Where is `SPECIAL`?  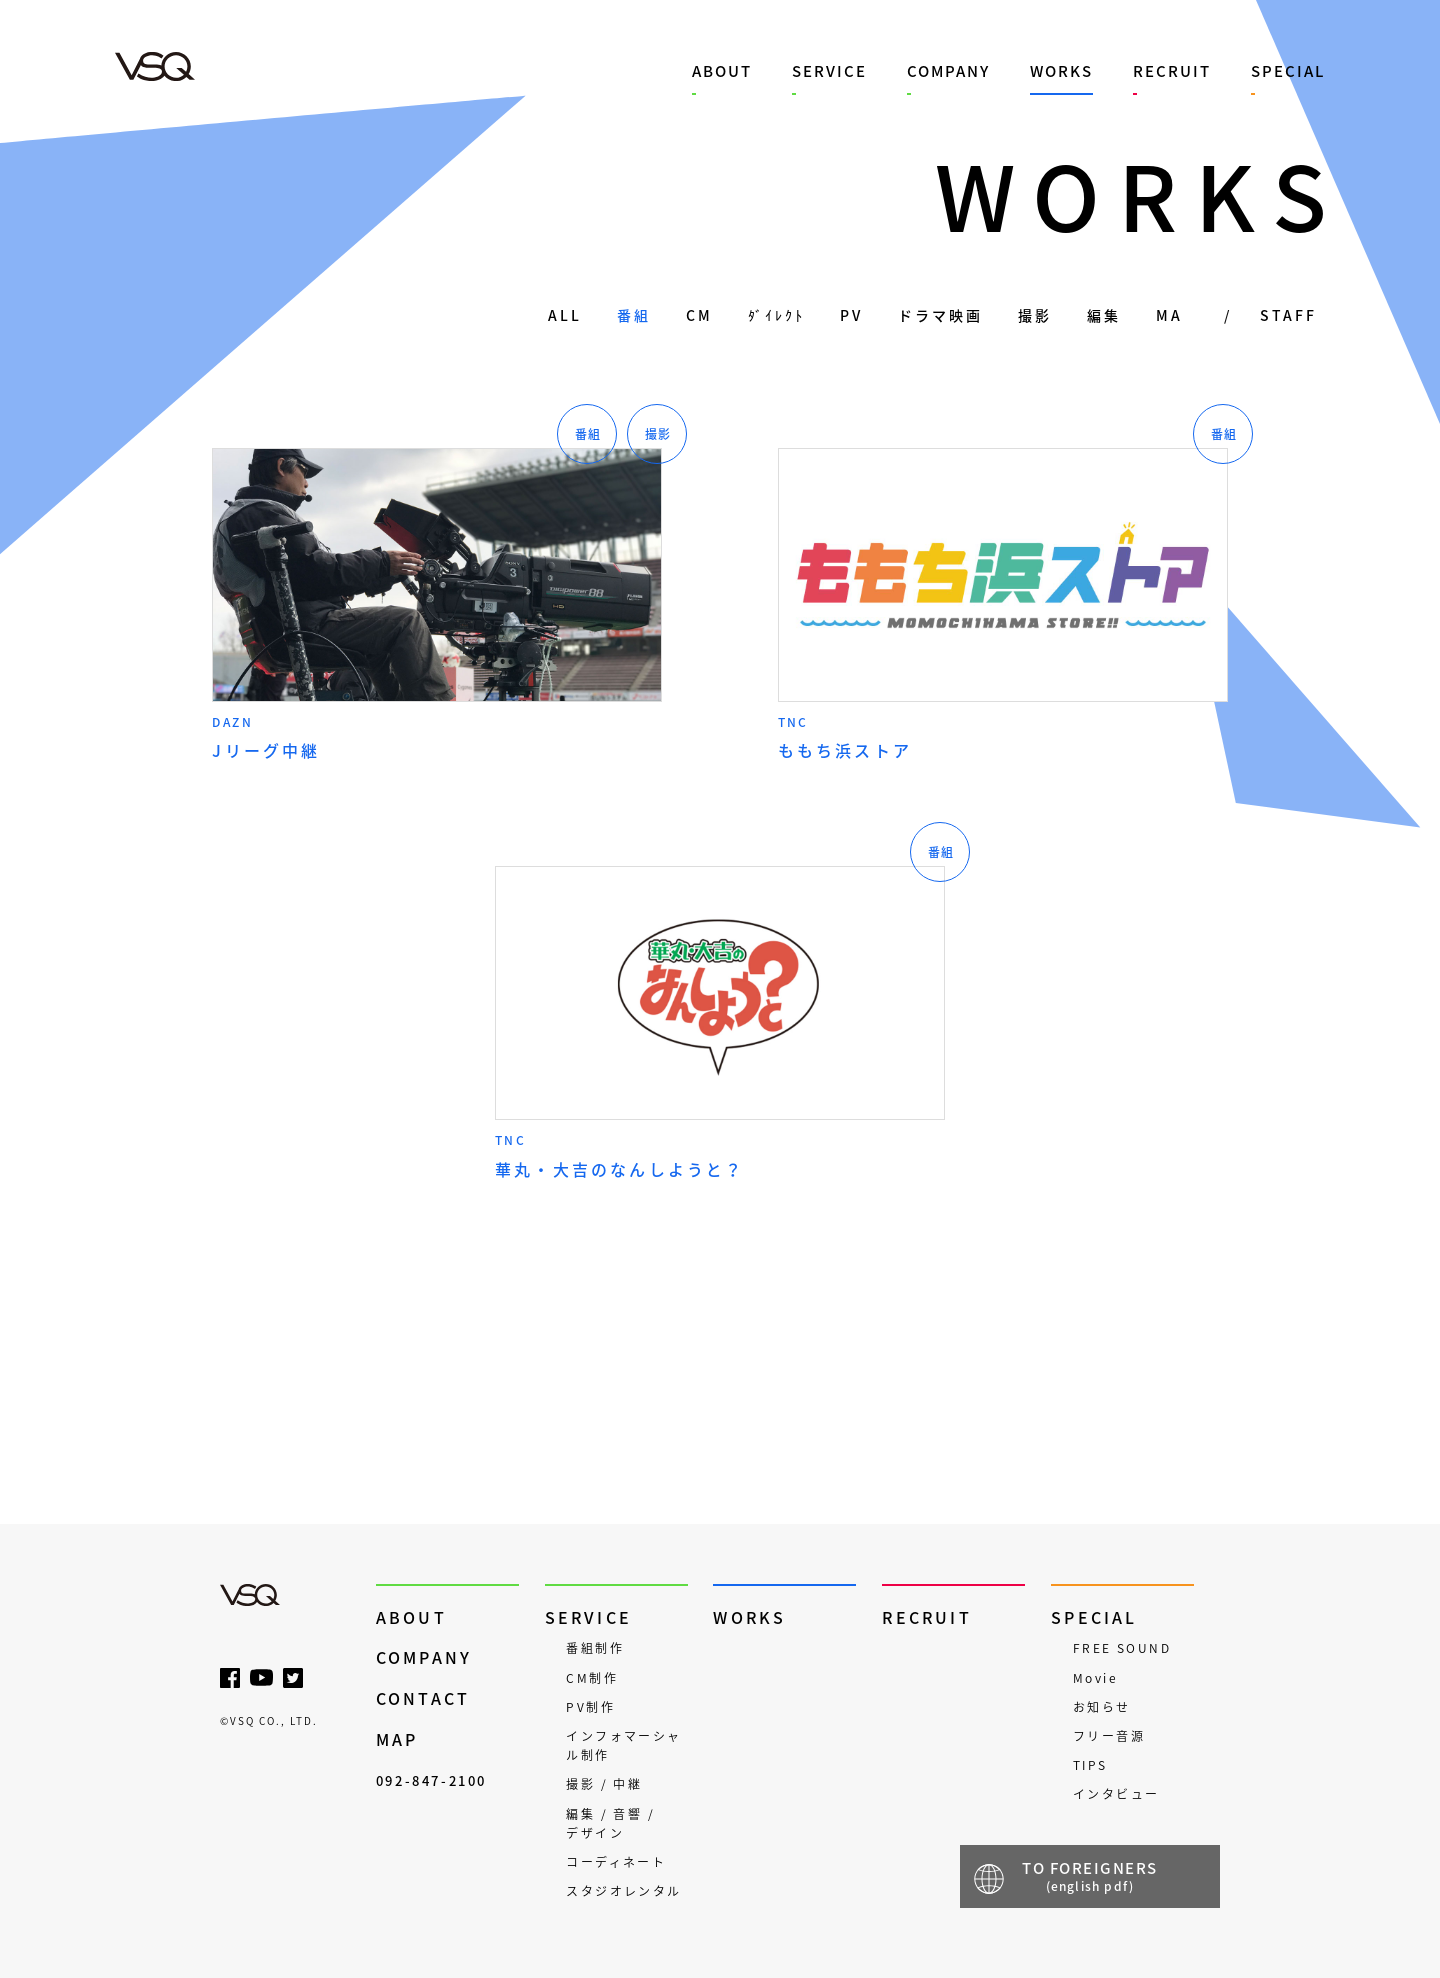
SPECIAL is located at coordinates (1288, 71).